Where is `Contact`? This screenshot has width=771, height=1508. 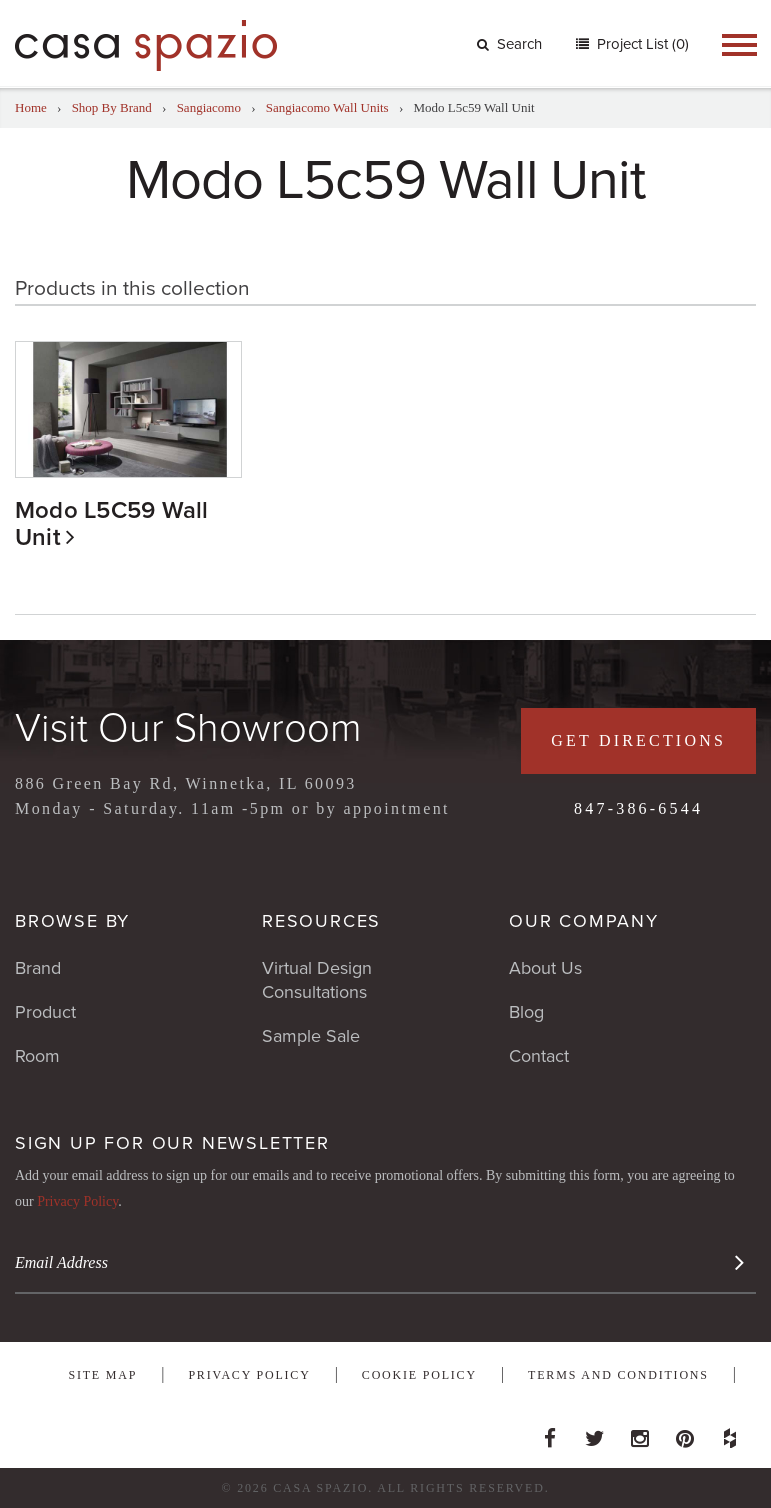
Contact is located at coordinates (539, 1056).